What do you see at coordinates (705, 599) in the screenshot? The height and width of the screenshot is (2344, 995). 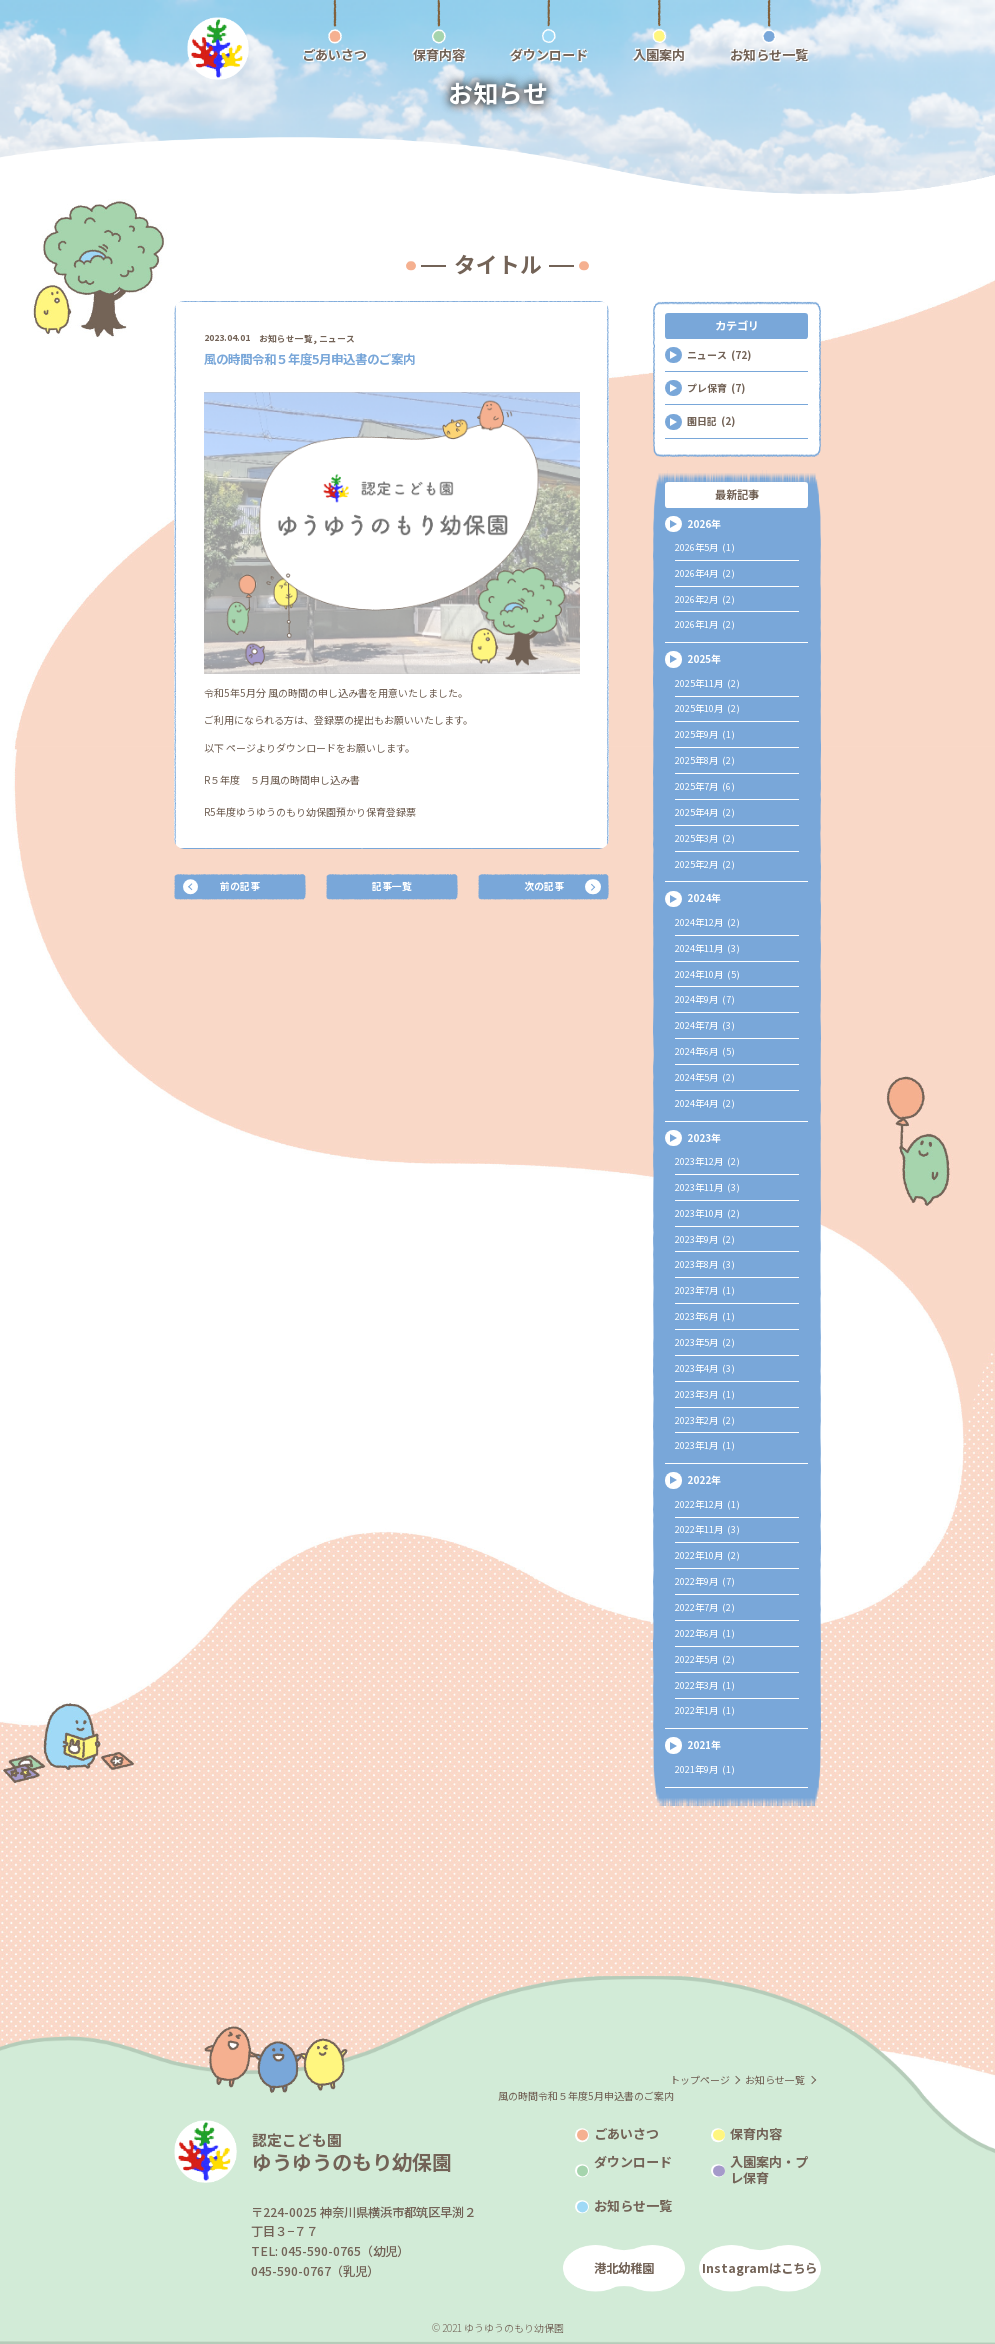 I see `2026年2月 (2)` at bounding box center [705, 599].